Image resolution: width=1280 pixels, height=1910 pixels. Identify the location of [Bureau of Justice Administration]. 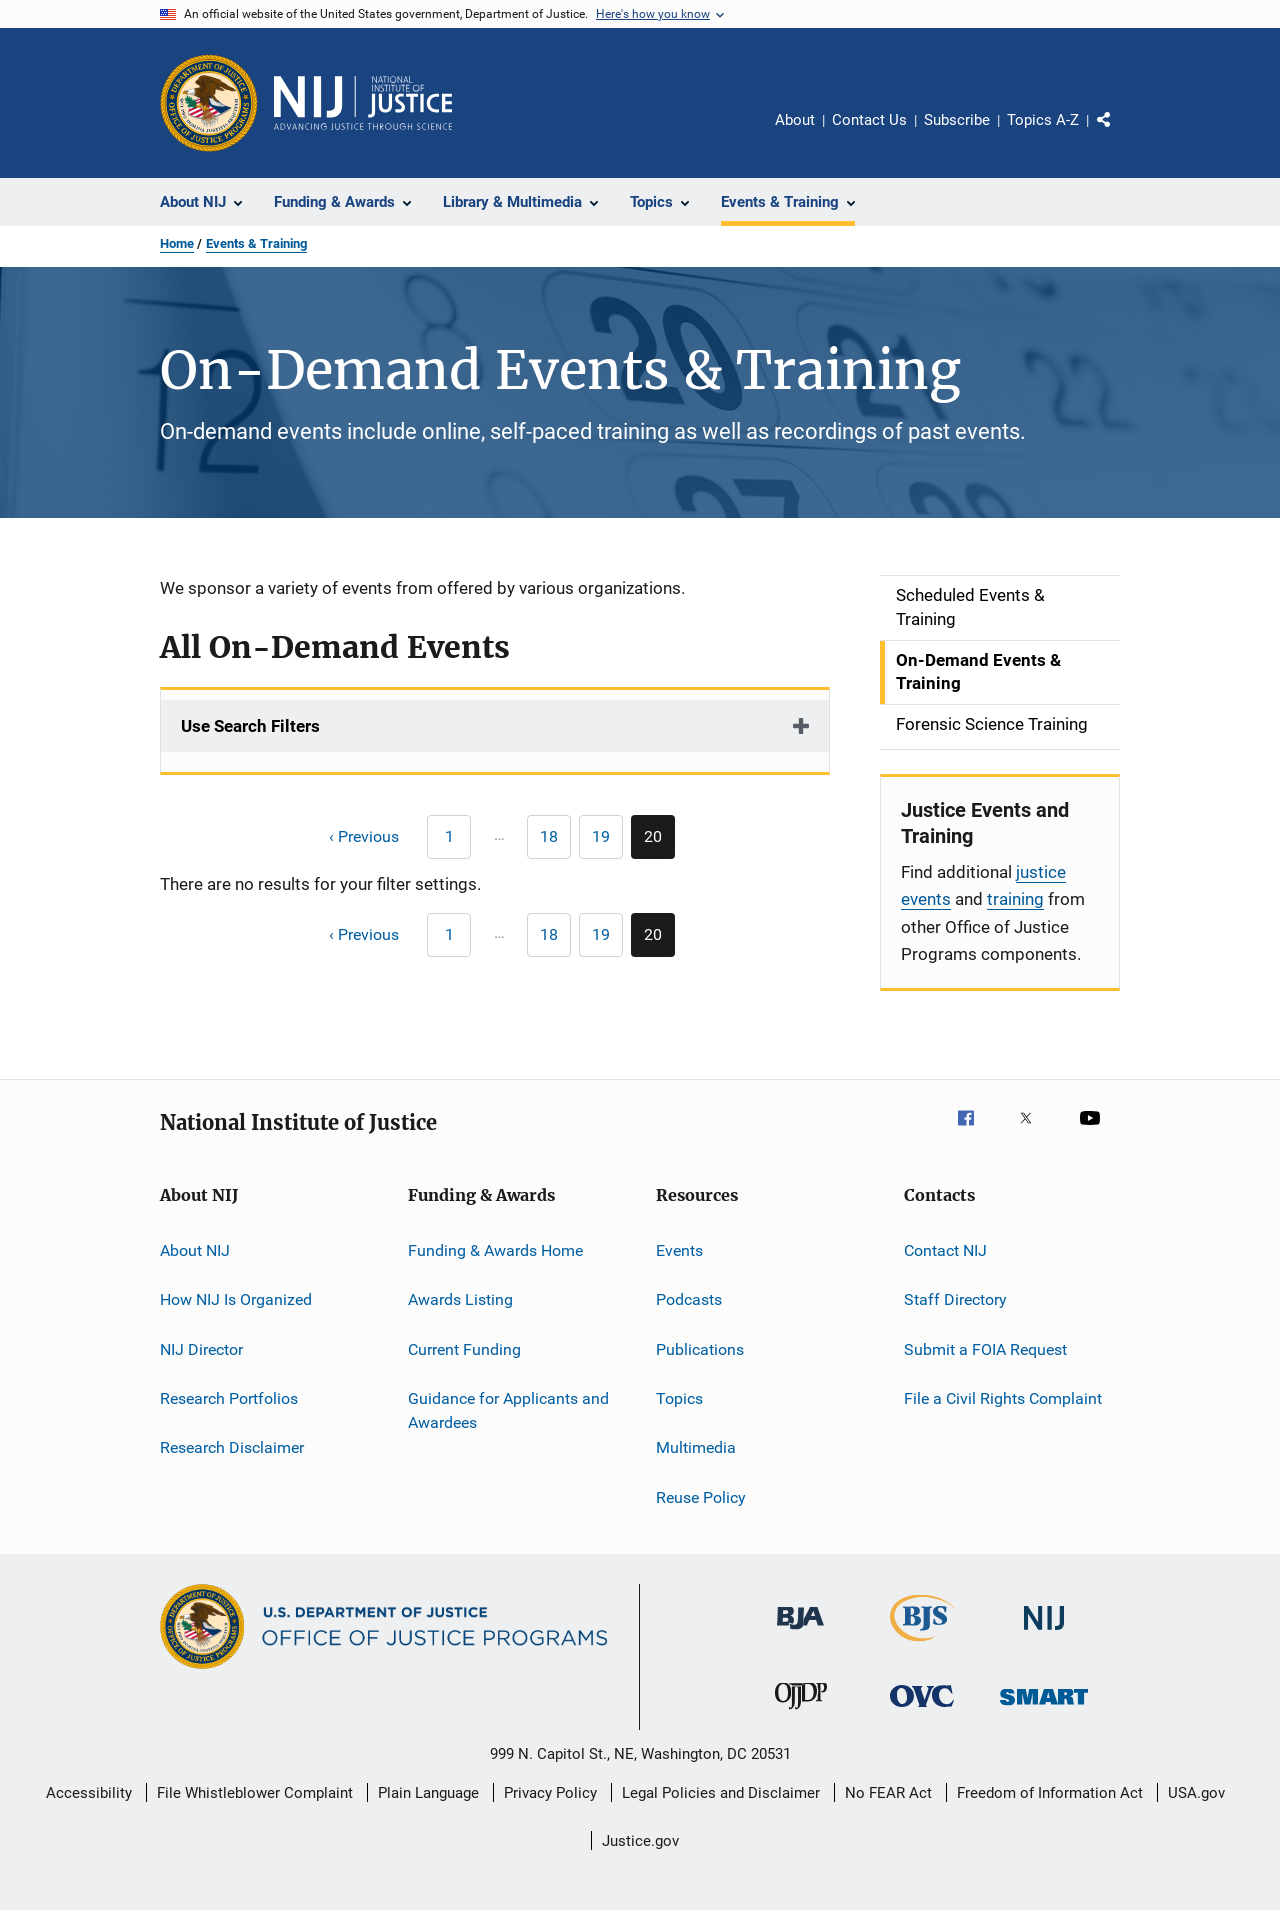
(800, 1633).